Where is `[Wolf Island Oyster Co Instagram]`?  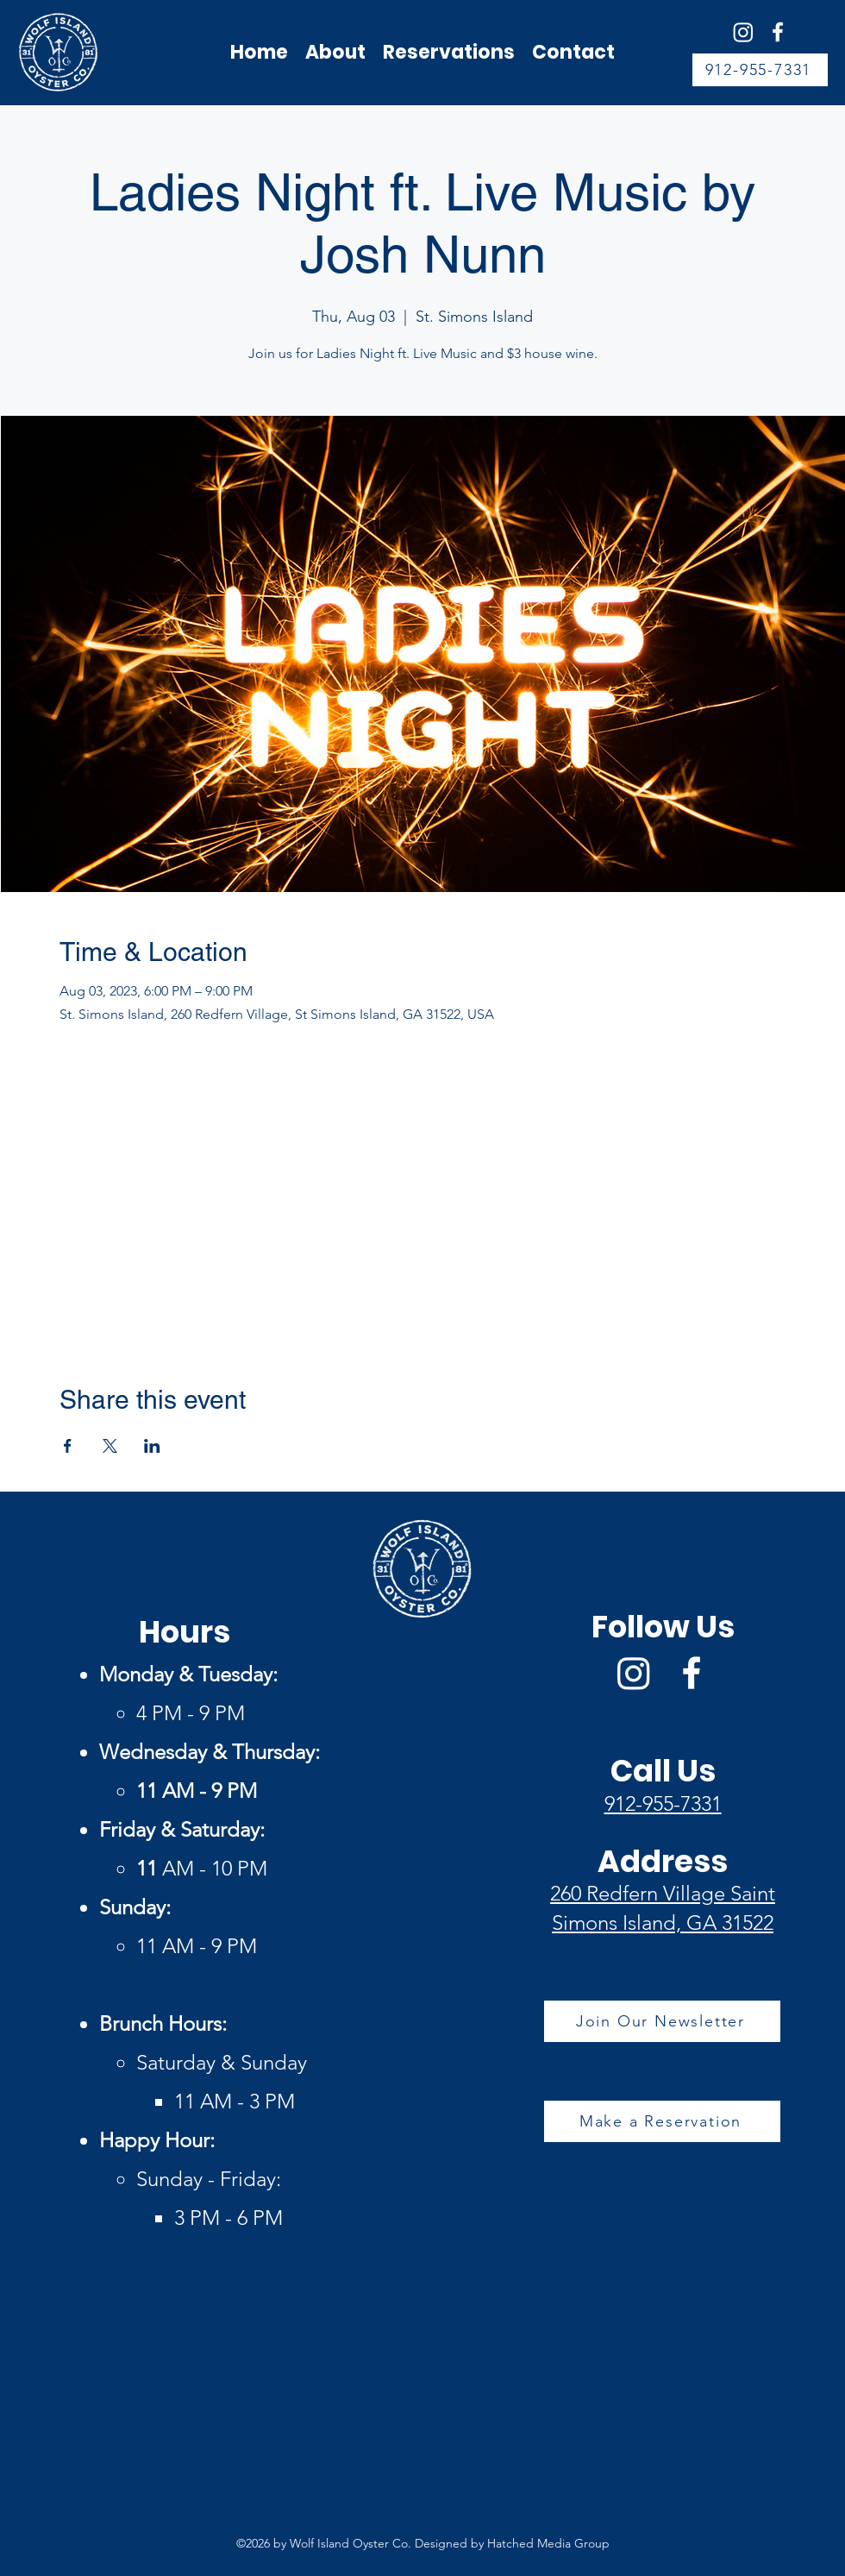 [Wolf Island Oyster Co Instagram] is located at coordinates (743, 32).